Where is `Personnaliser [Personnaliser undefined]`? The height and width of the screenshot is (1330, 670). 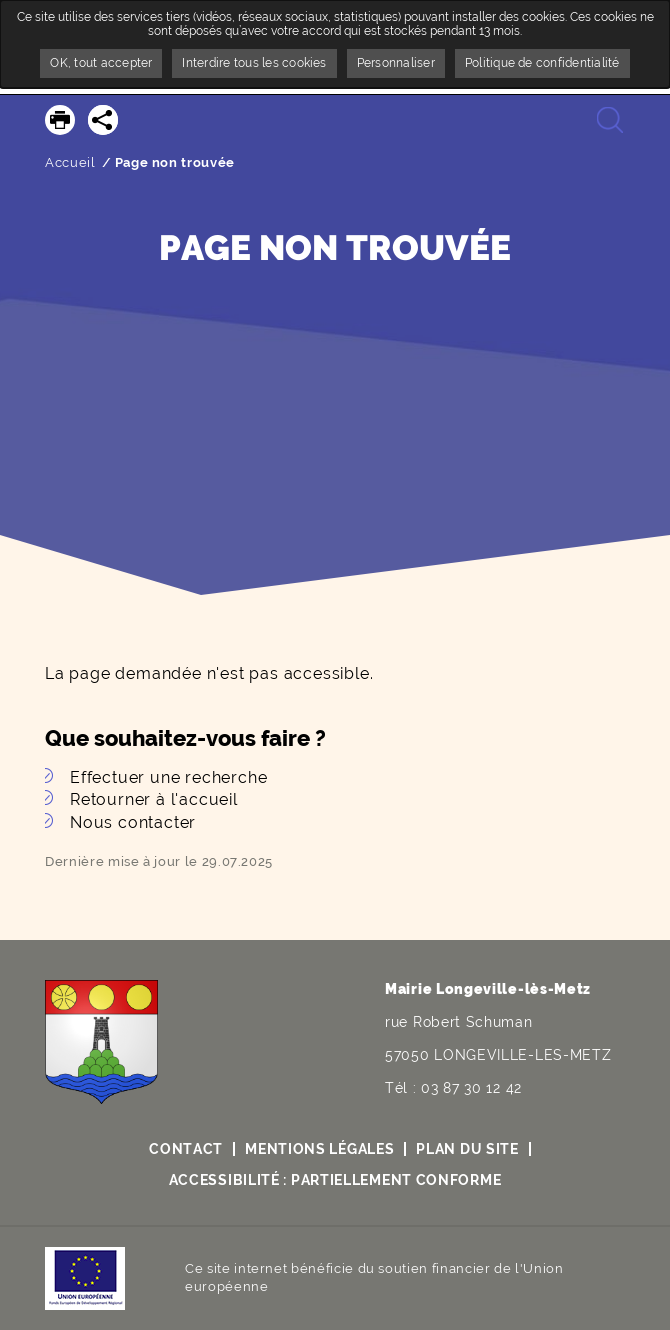 Personnaliser [Personnaliser undefined] is located at coordinates (396, 63).